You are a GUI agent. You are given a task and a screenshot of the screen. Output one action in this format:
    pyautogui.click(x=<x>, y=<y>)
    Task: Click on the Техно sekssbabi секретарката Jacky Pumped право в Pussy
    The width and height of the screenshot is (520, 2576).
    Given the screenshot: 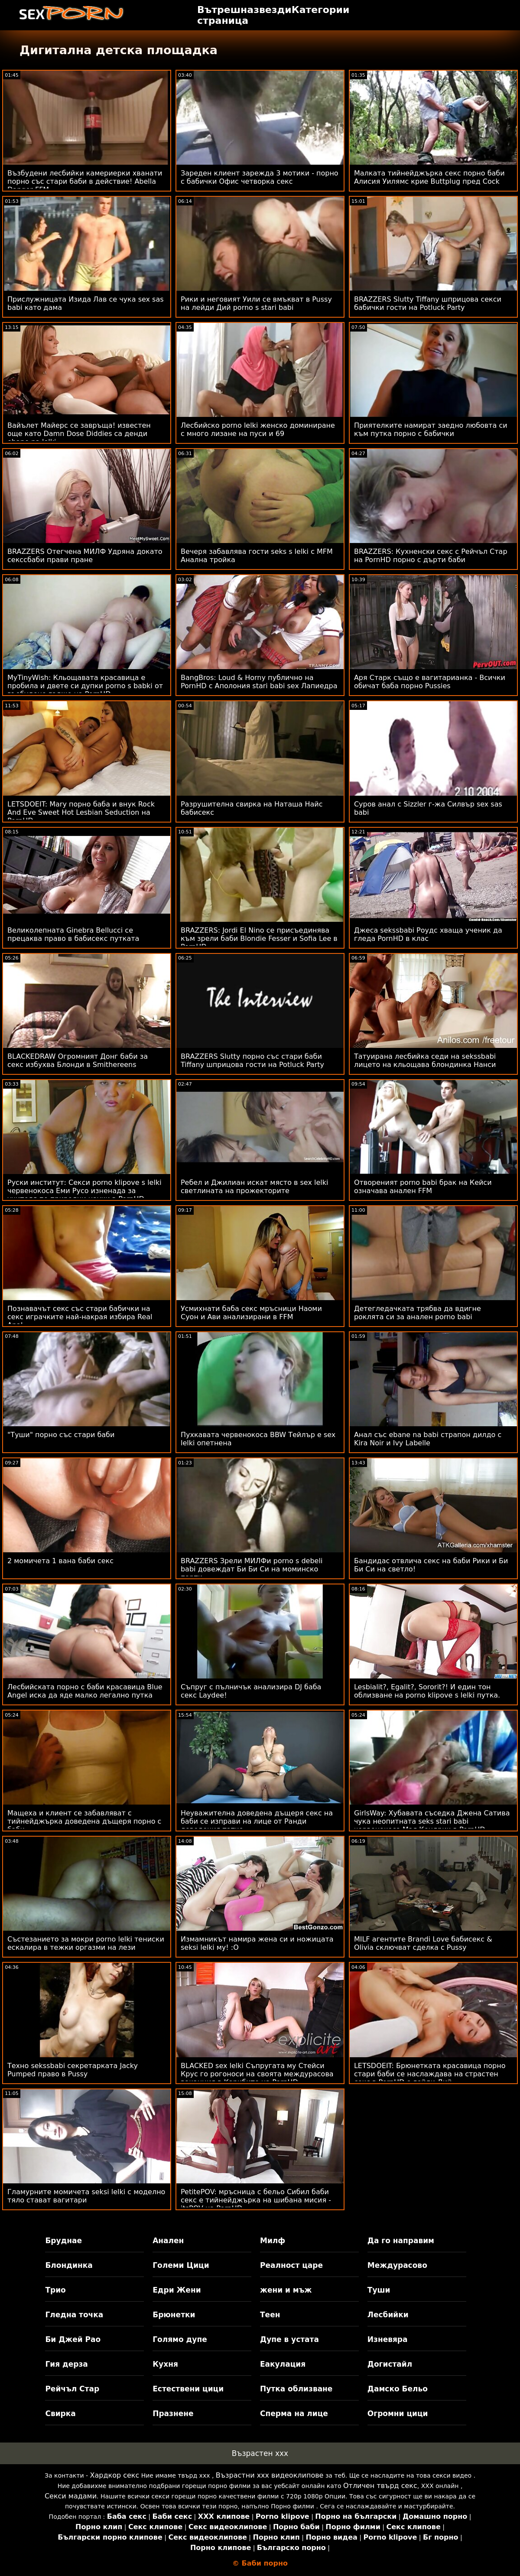 What is the action you would take?
    pyautogui.click(x=72, y=2070)
    